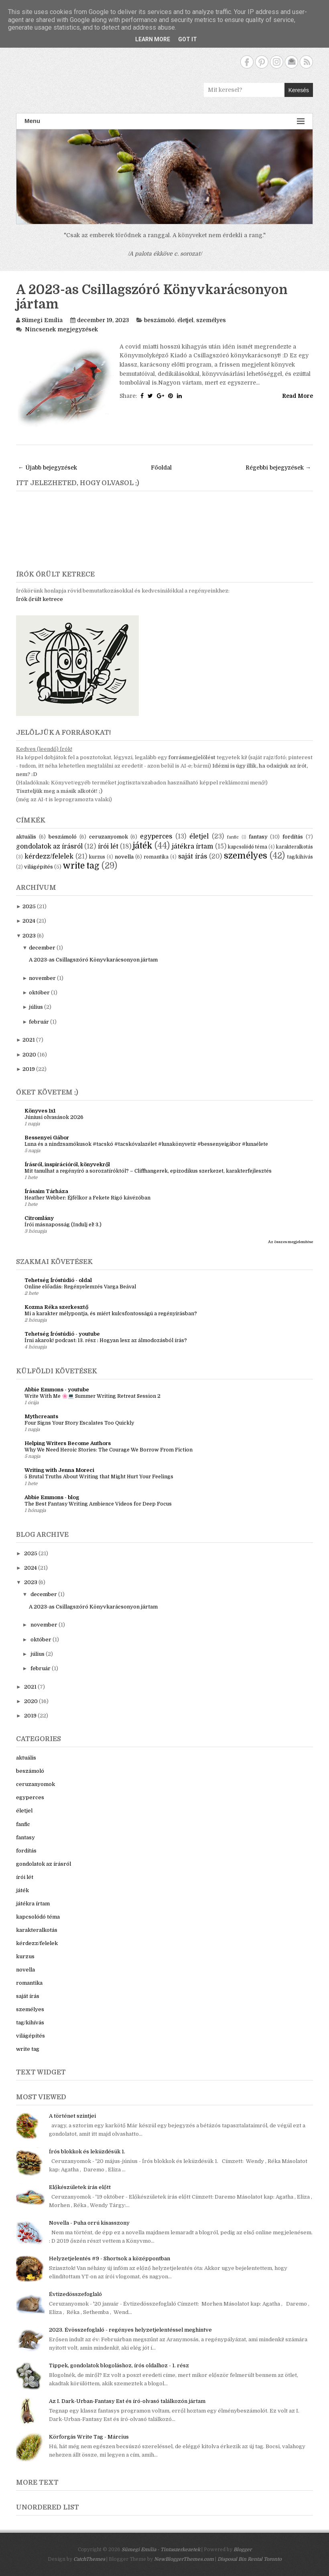  I want to click on Írásaim Tárháza, so click(46, 1191).